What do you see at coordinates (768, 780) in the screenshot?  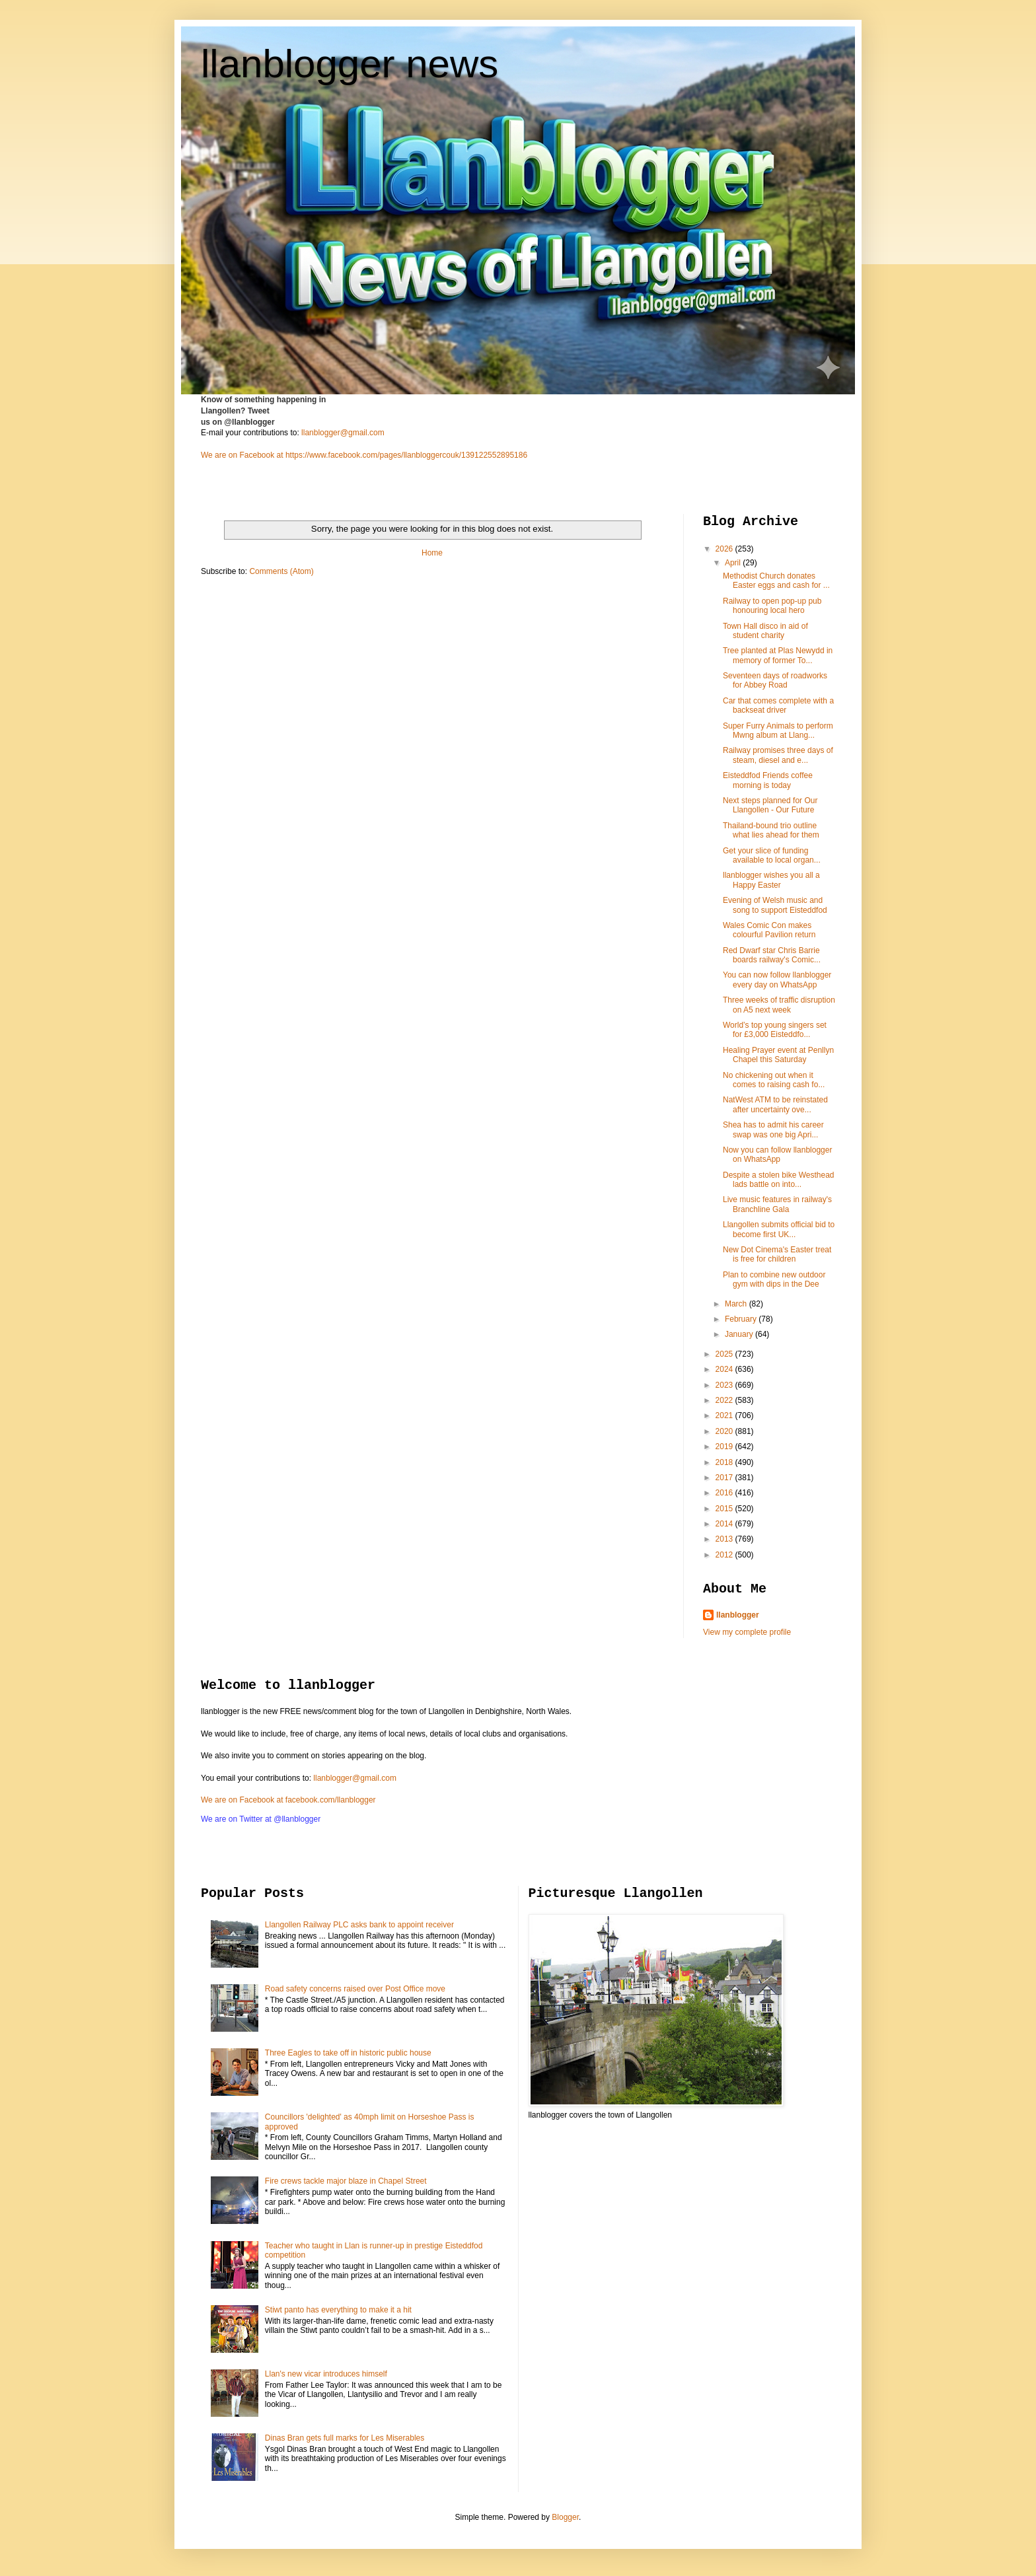 I see `Eisteddfod Friends coffee morning is today` at bounding box center [768, 780].